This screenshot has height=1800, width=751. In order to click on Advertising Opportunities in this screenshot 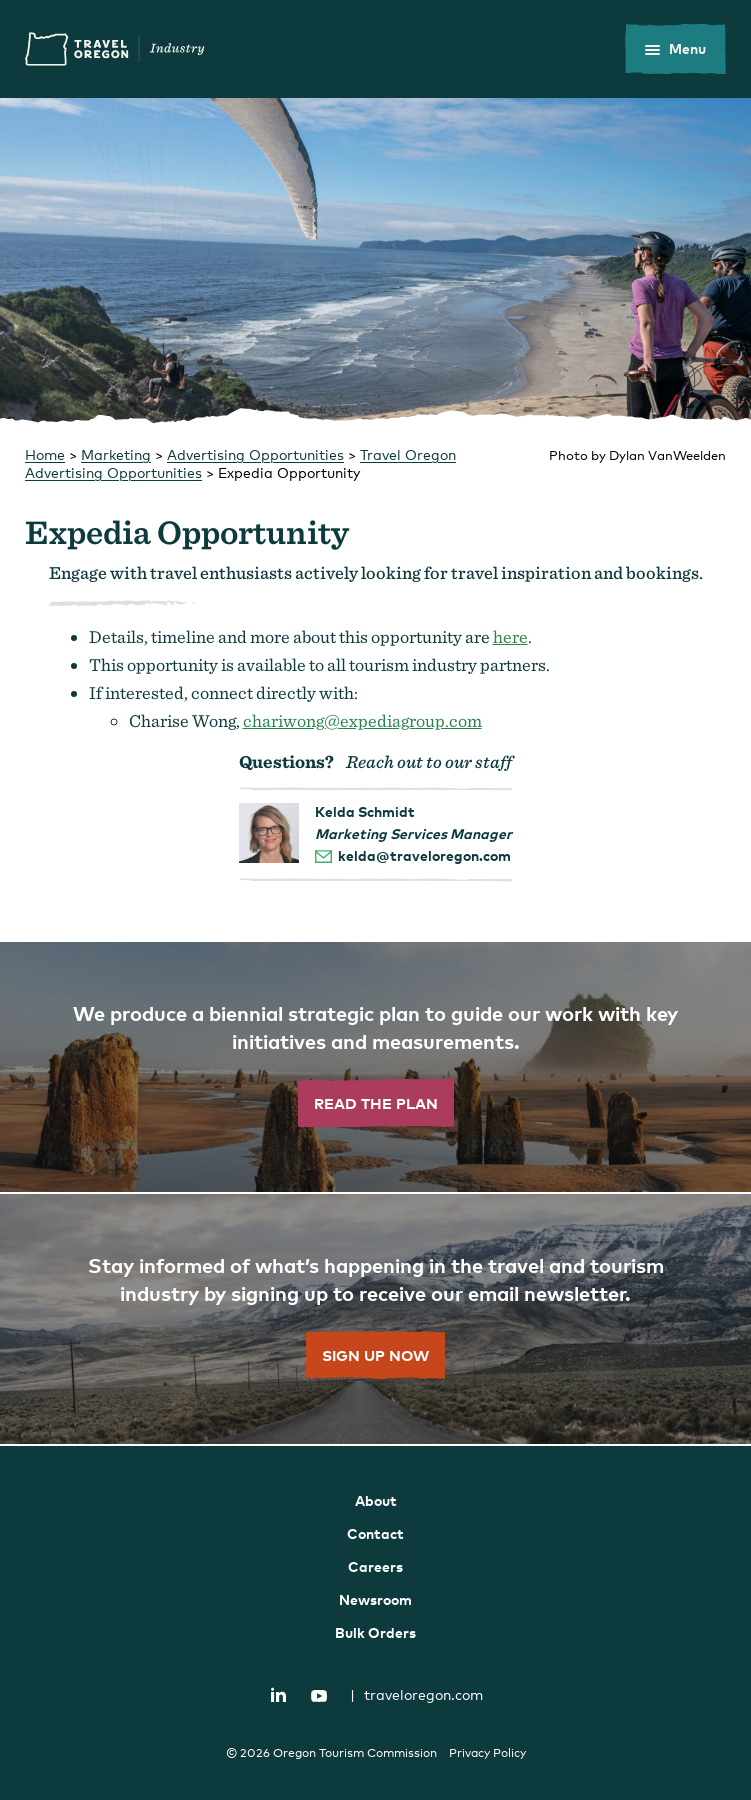, I will do `click(255, 454)`.